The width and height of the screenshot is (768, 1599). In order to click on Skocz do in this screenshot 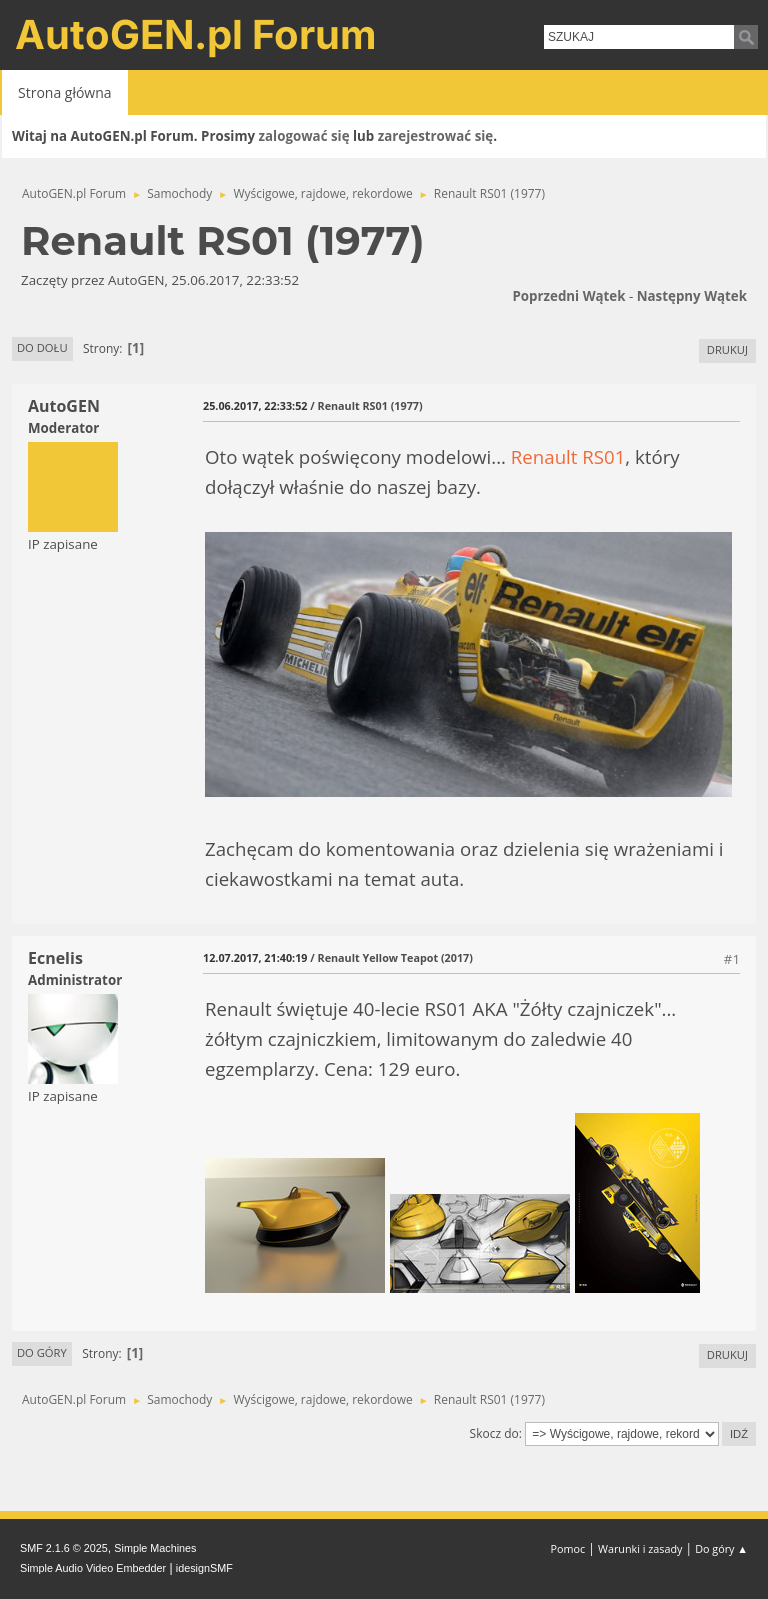, I will do `click(494, 1433)`.